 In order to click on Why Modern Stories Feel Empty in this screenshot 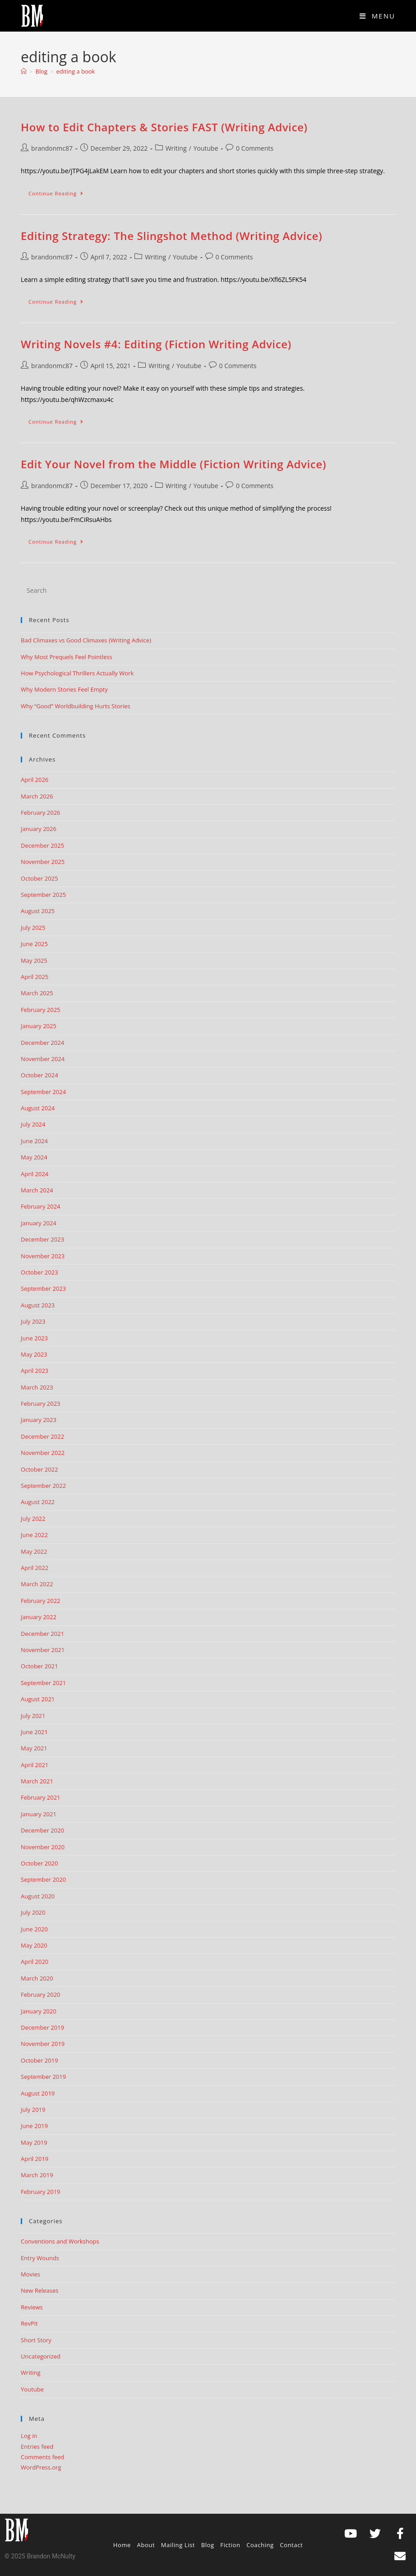, I will do `click(64, 689)`.